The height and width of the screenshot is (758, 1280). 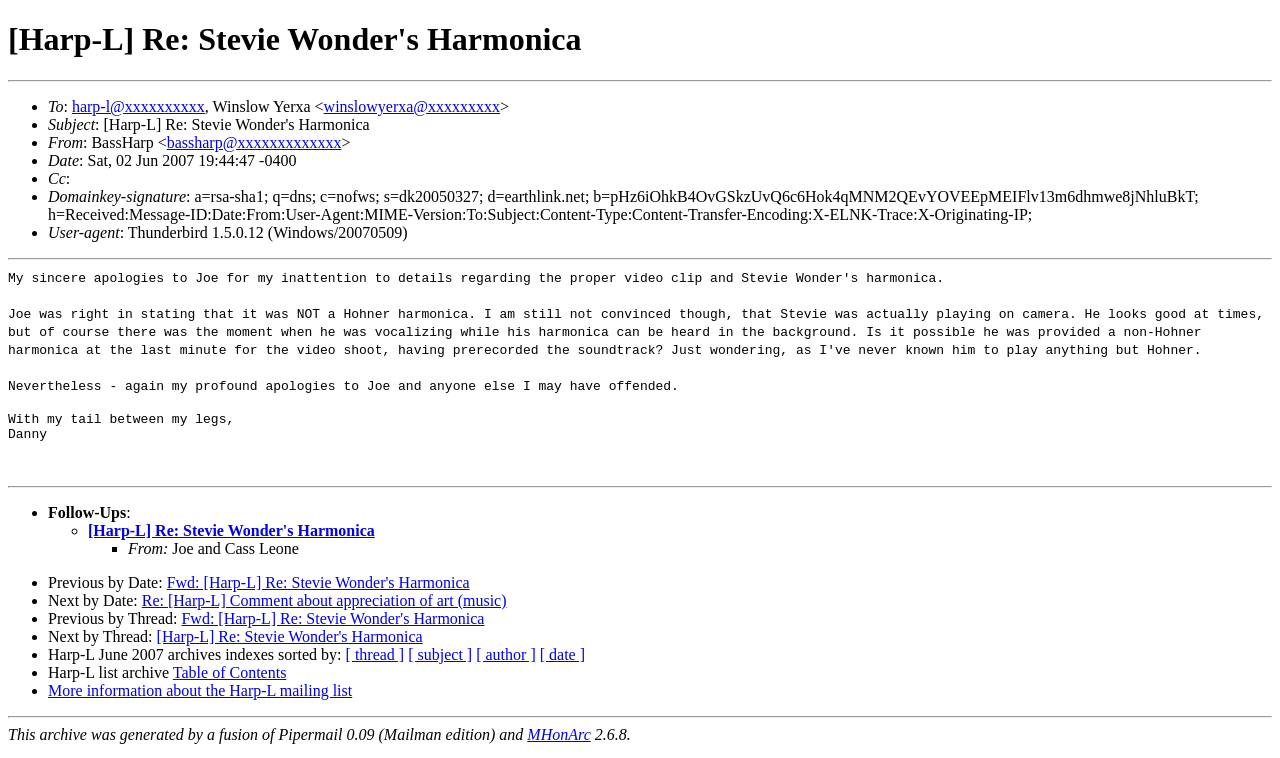 What do you see at coordinates (200, 696) in the screenshot?
I see `More information about the Harp-L mailing list` at bounding box center [200, 696].